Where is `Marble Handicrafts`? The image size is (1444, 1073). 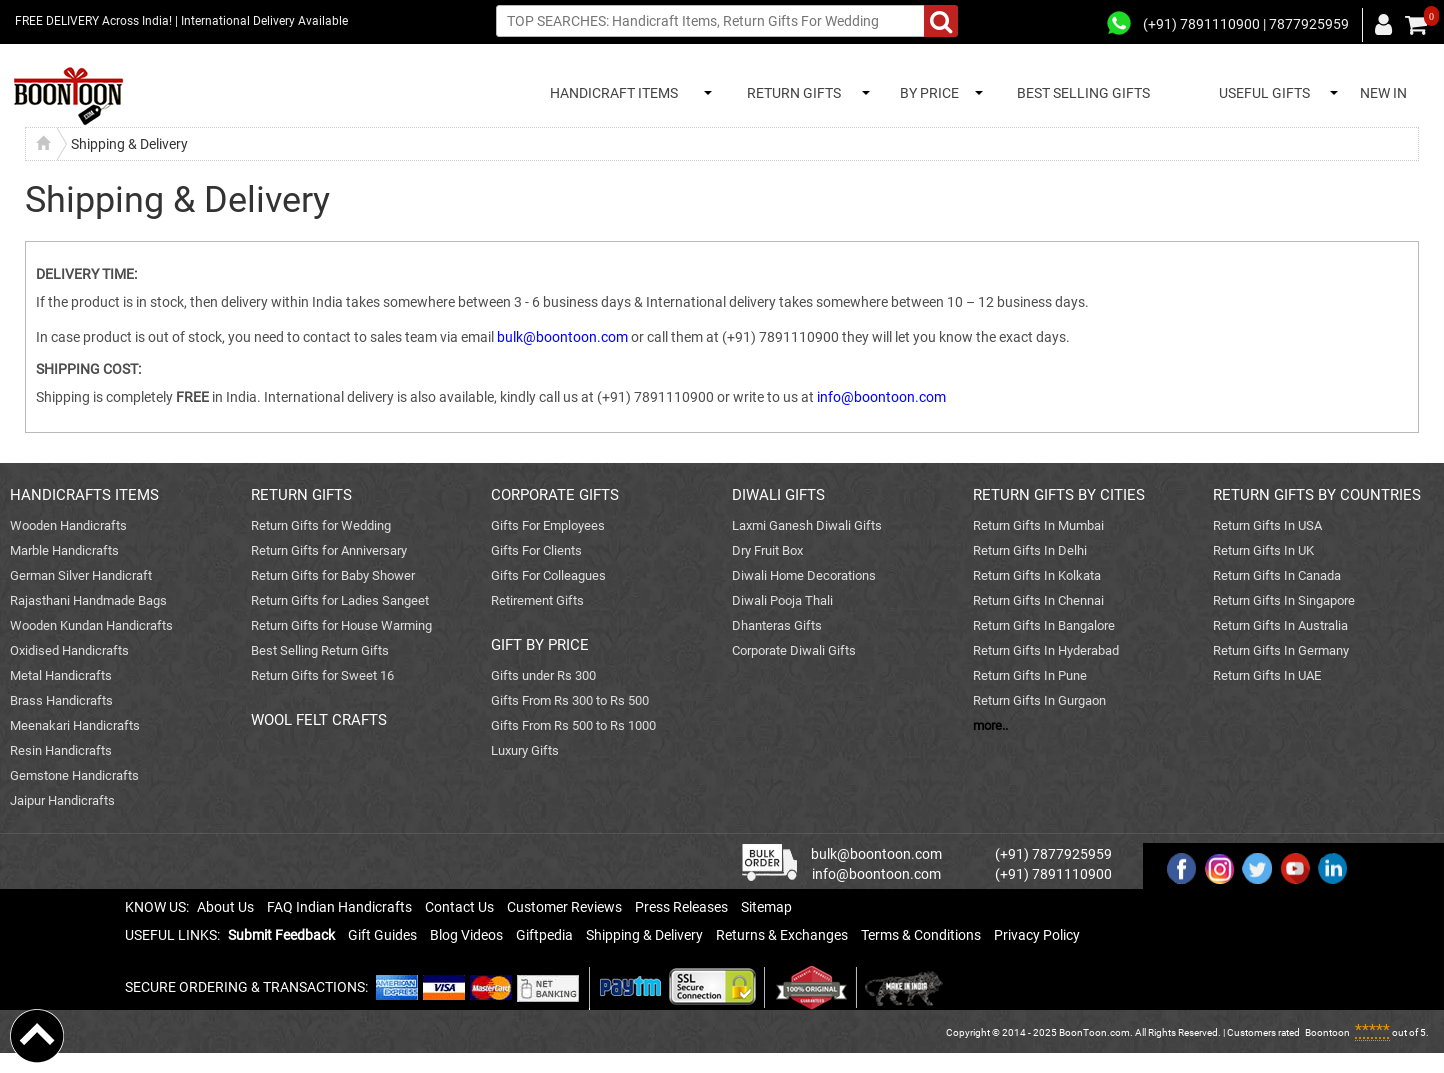
Marble Handicrafts is located at coordinates (64, 550).